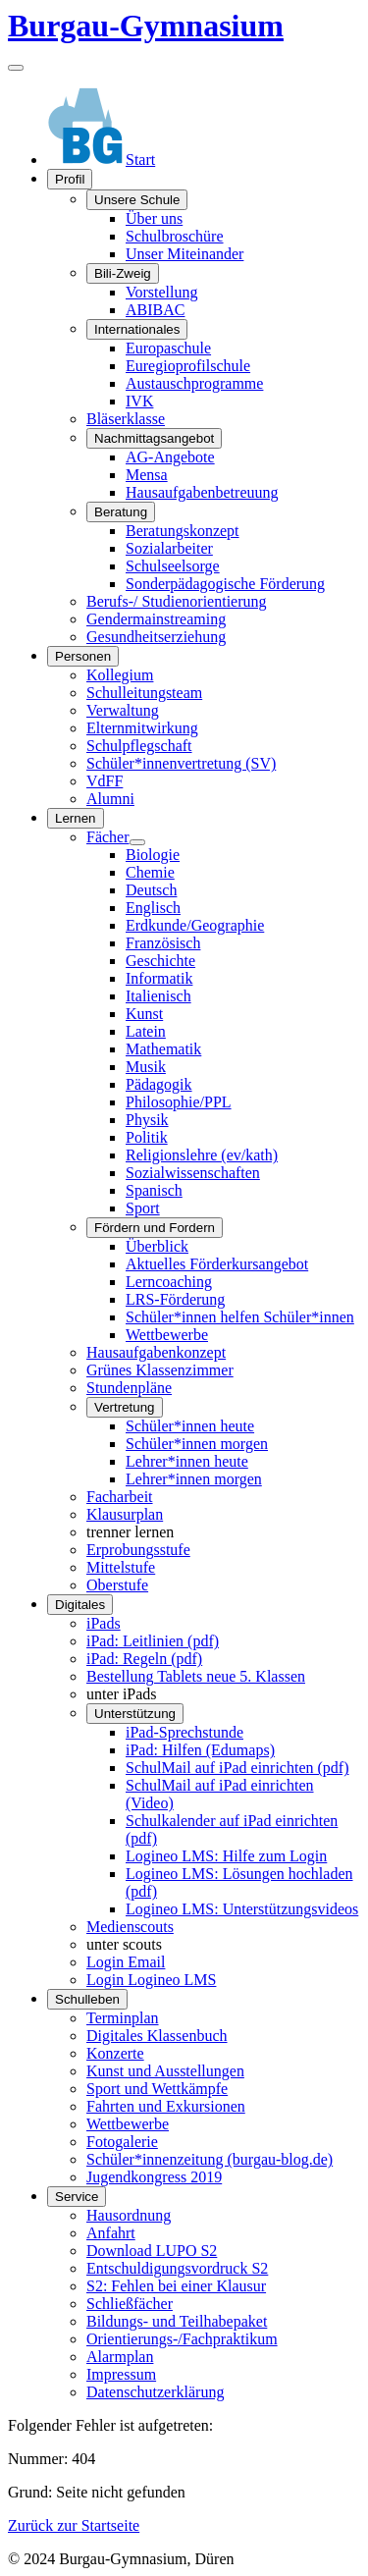 The image size is (368, 2576). What do you see at coordinates (200, 1750) in the screenshot?
I see `iPad: Hilfen (Edumaps)` at bounding box center [200, 1750].